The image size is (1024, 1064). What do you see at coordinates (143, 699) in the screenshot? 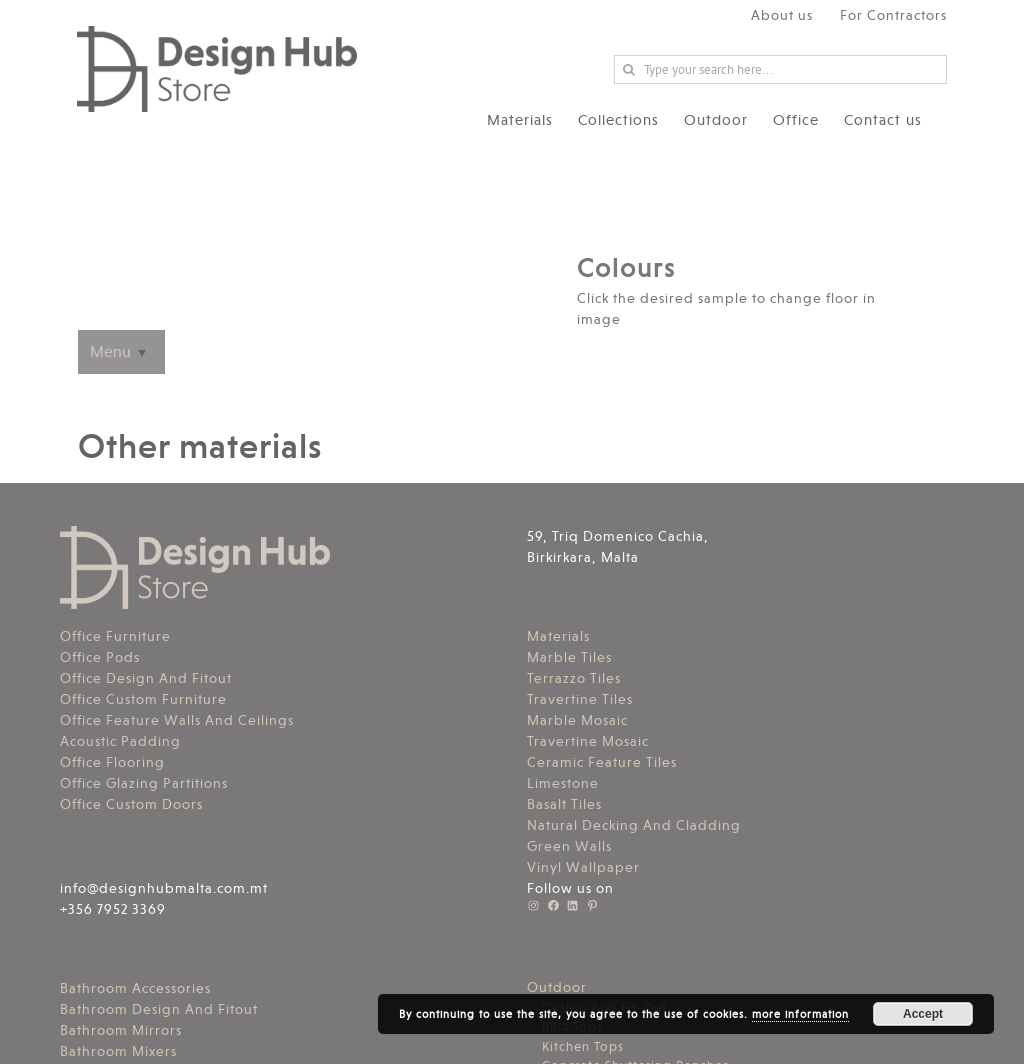
I see `Office Custom Furniture` at bounding box center [143, 699].